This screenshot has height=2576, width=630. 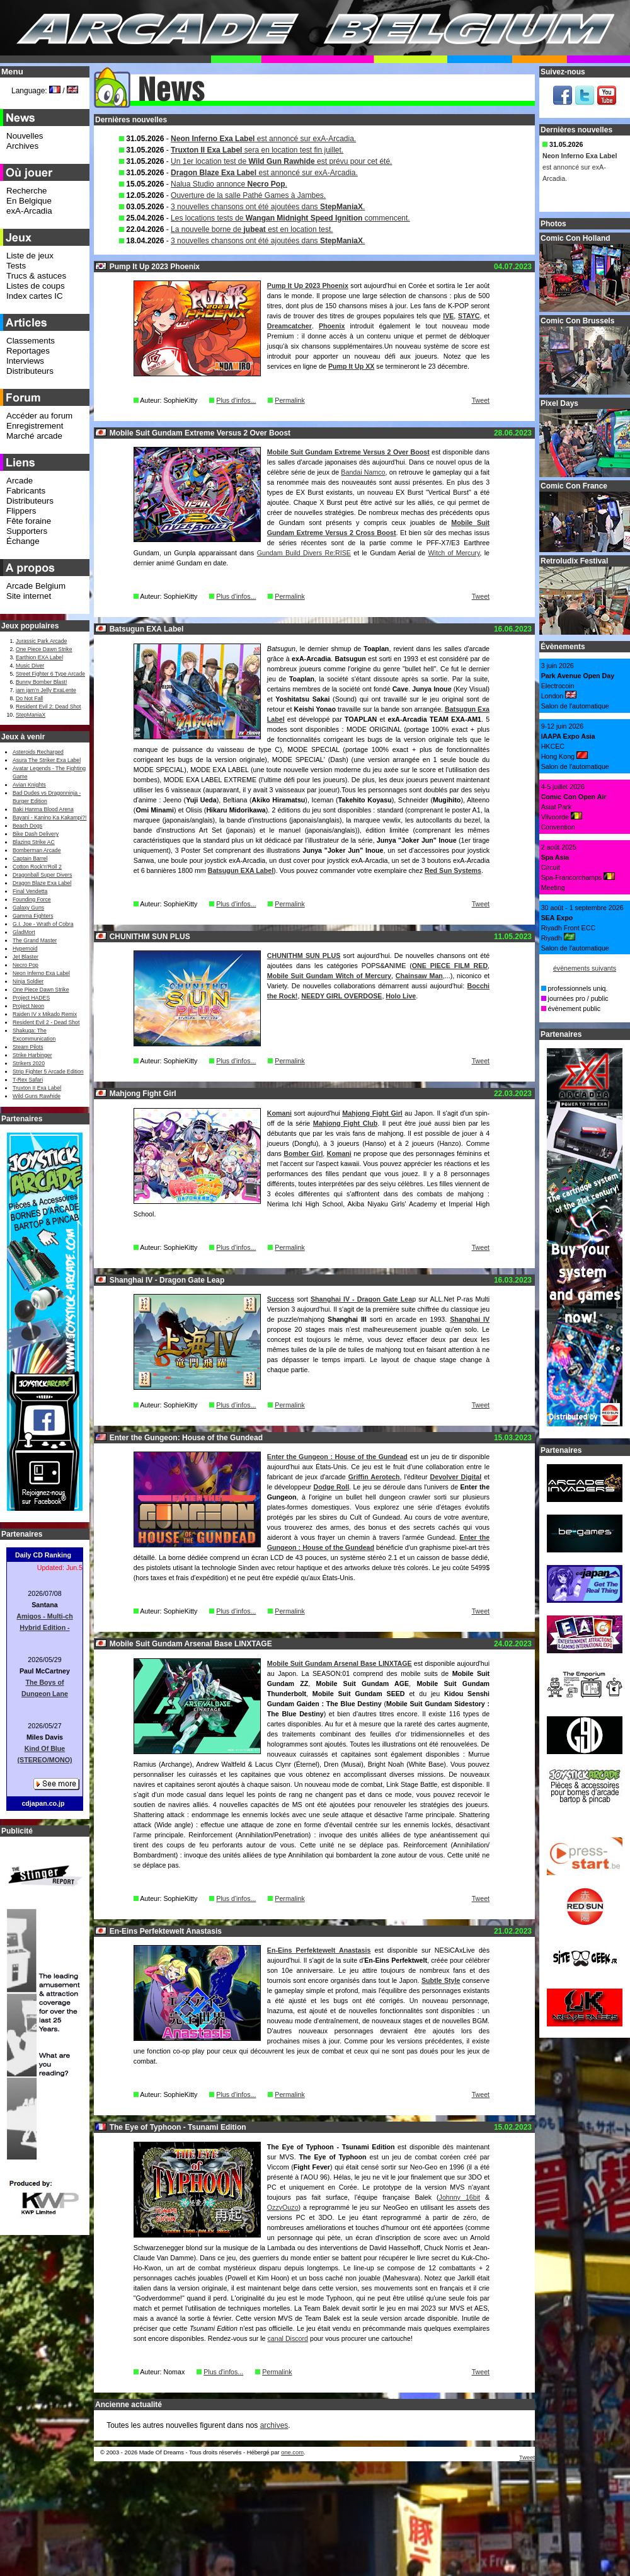 I want to click on Interviews, so click(x=25, y=361).